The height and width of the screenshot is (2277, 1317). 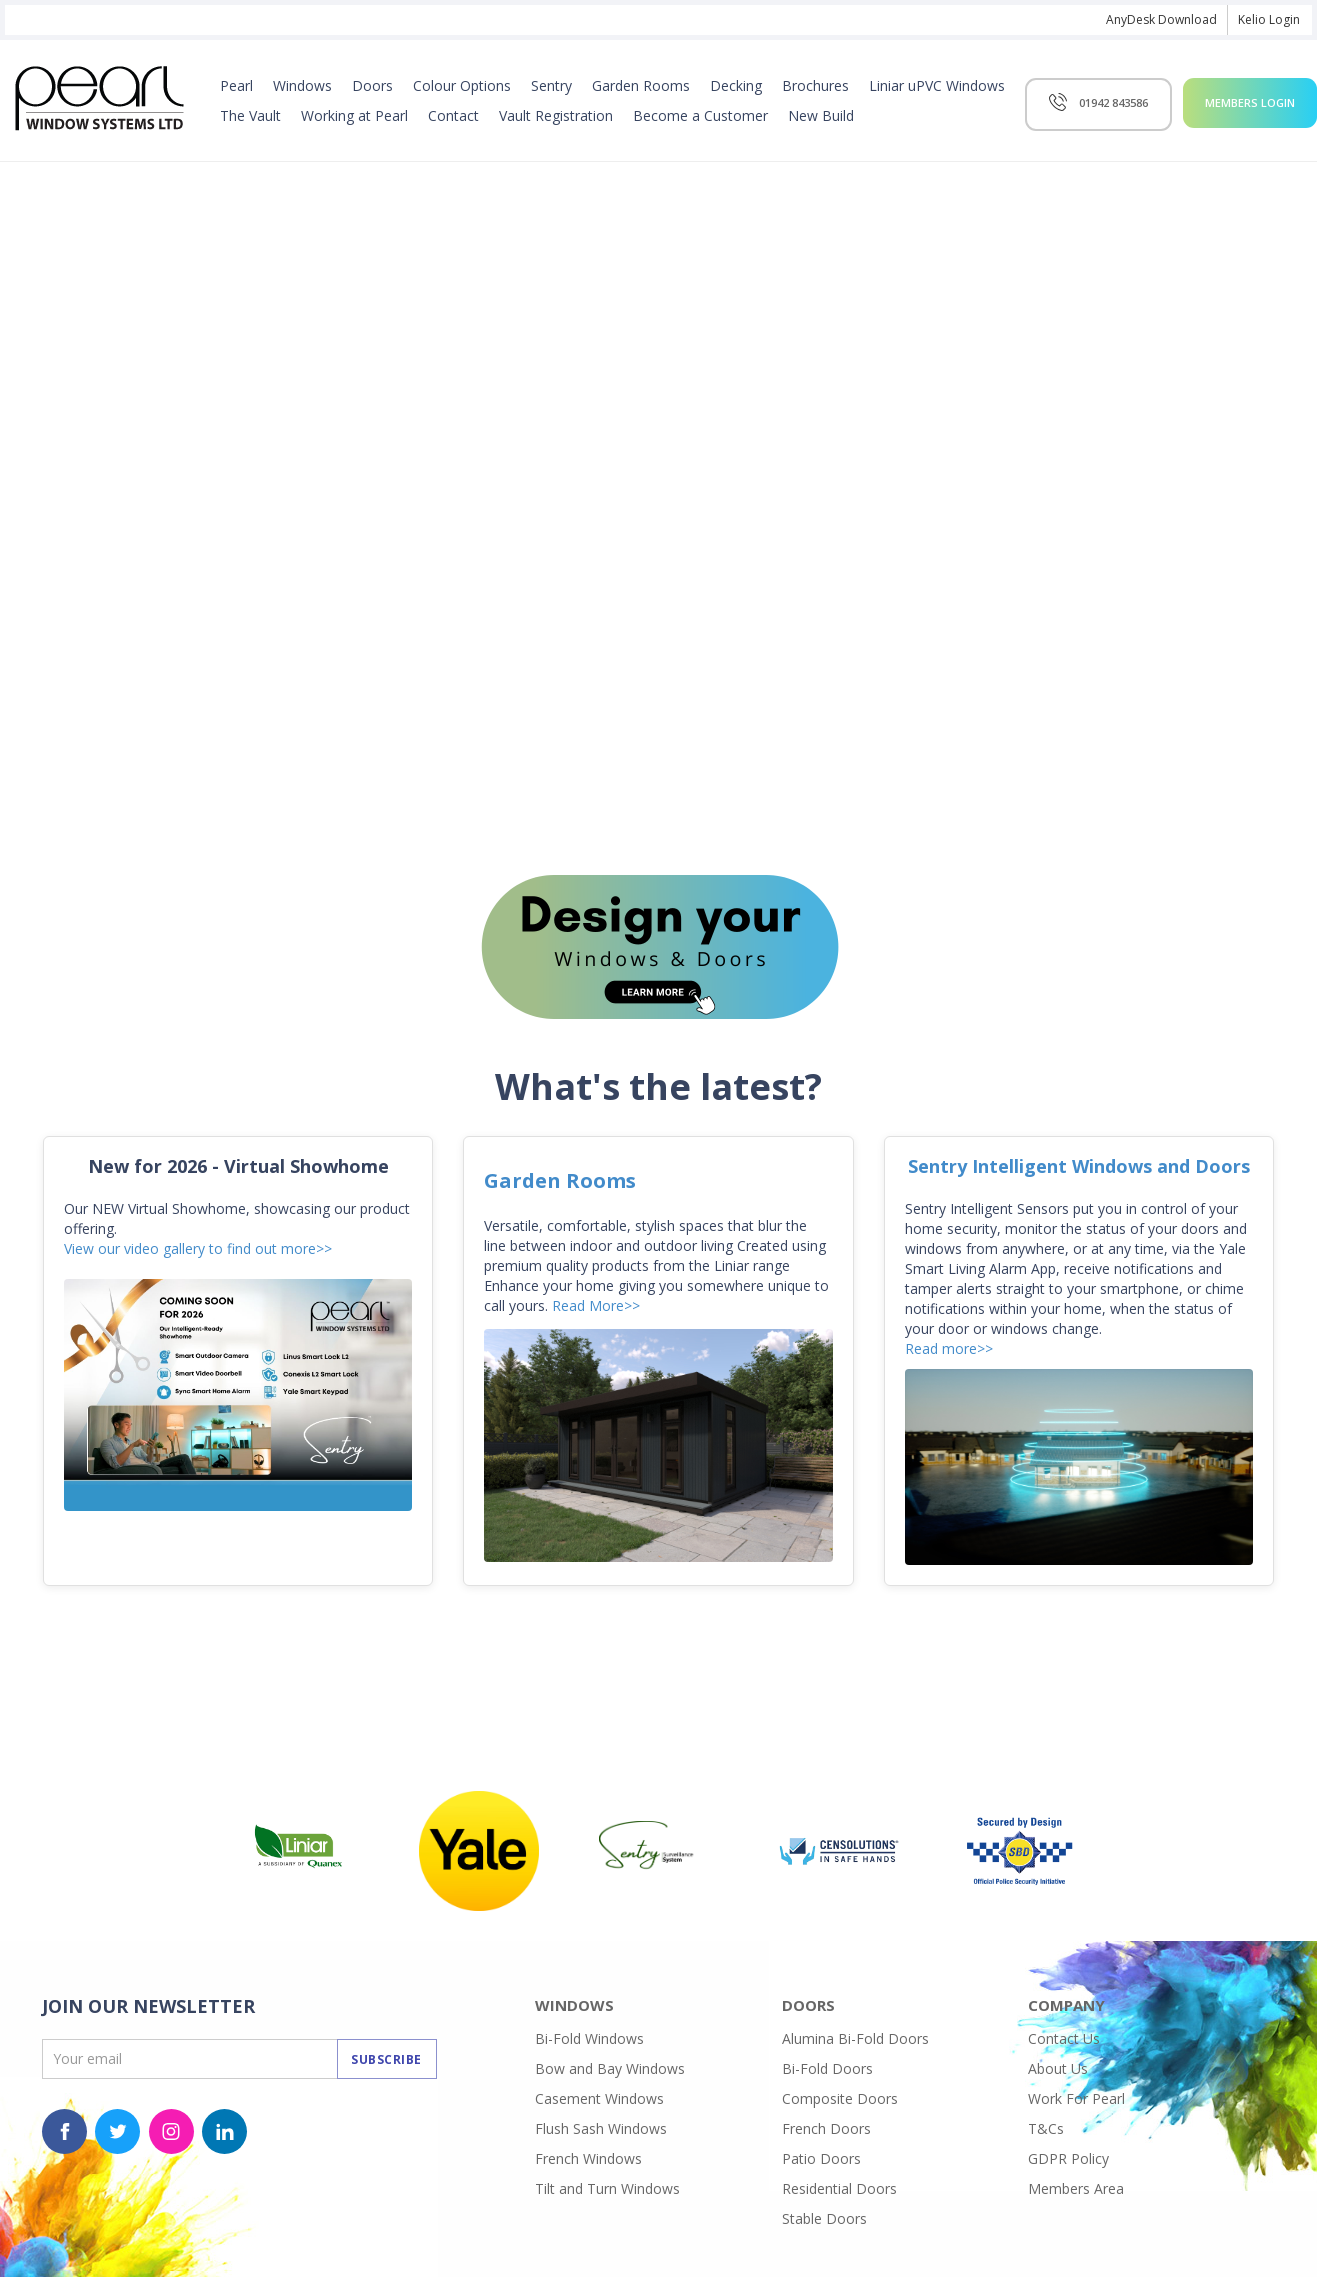 I want to click on Alumina Bi-Fold Doors, so click(x=855, y=2038).